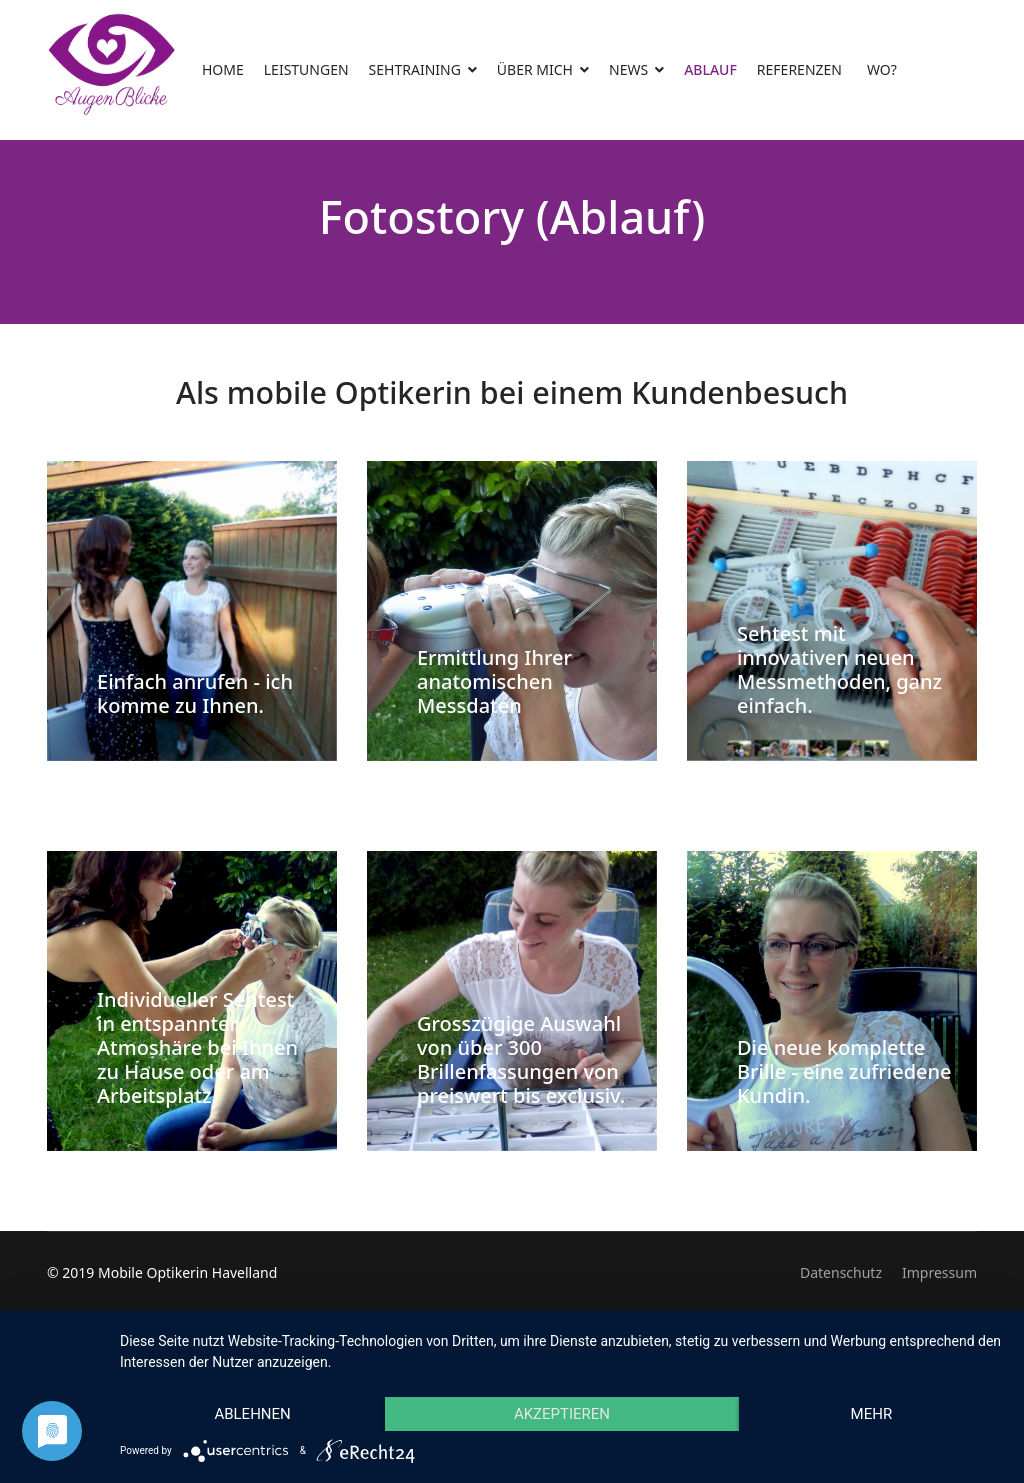 Image resolution: width=1024 pixels, height=1483 pixels. I want to click on HOME, so click(223, 69).